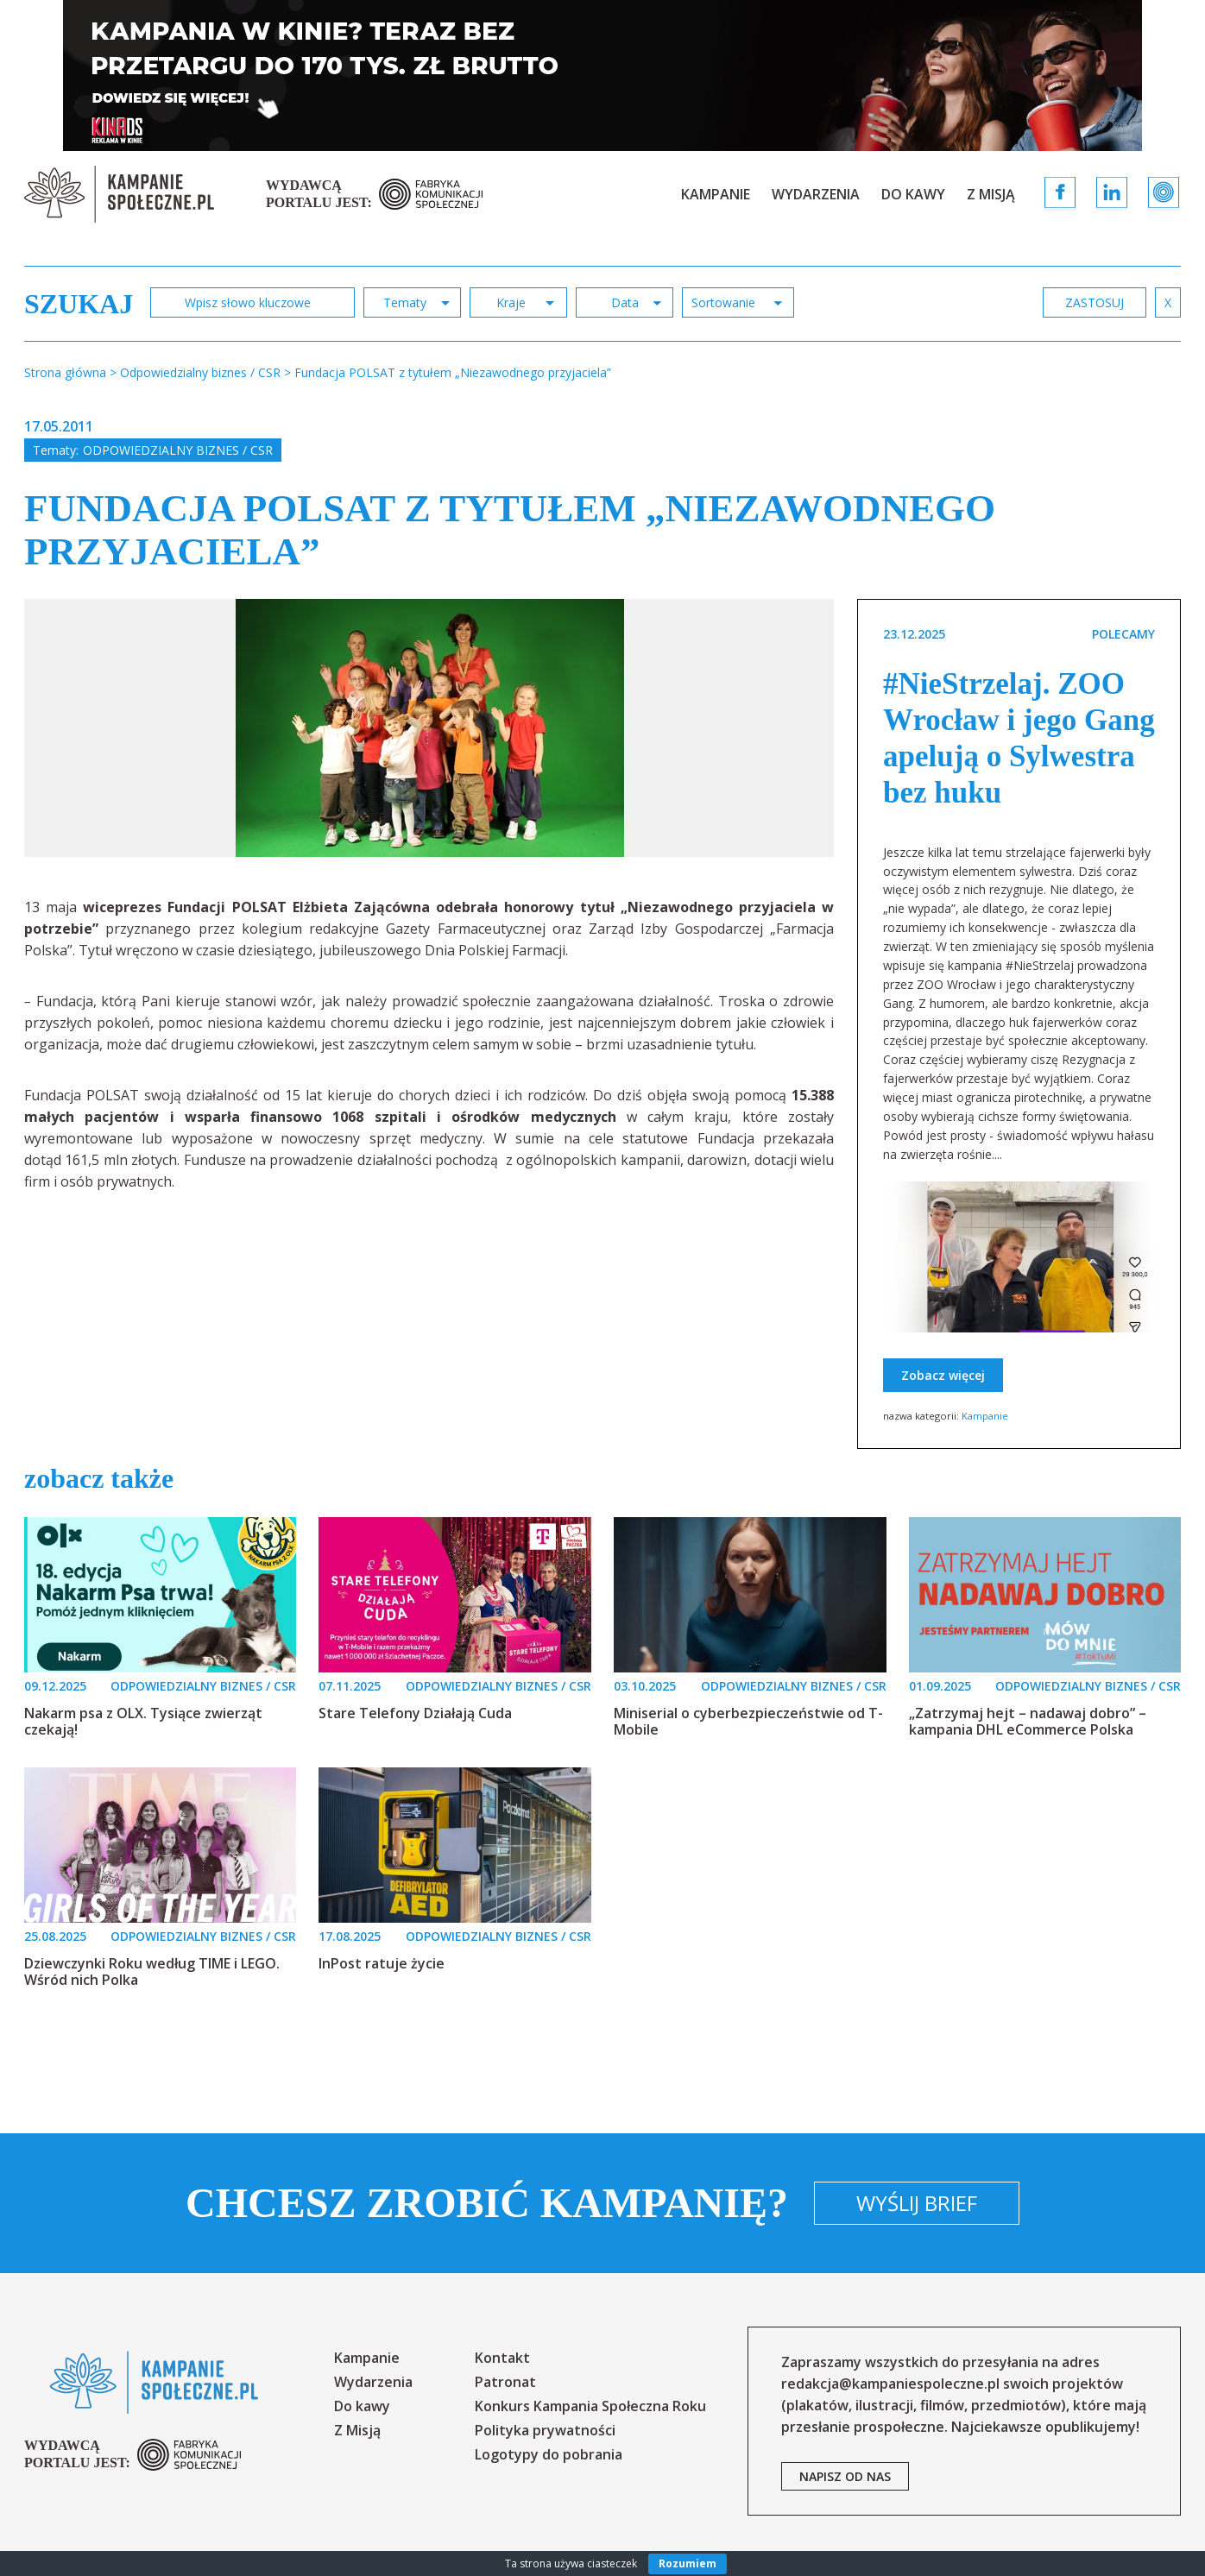 This screenshot has width=1205, height=2576. Describe the element at coordinates (991, 194) in the screenshot. I see `Z Misją` at that location.